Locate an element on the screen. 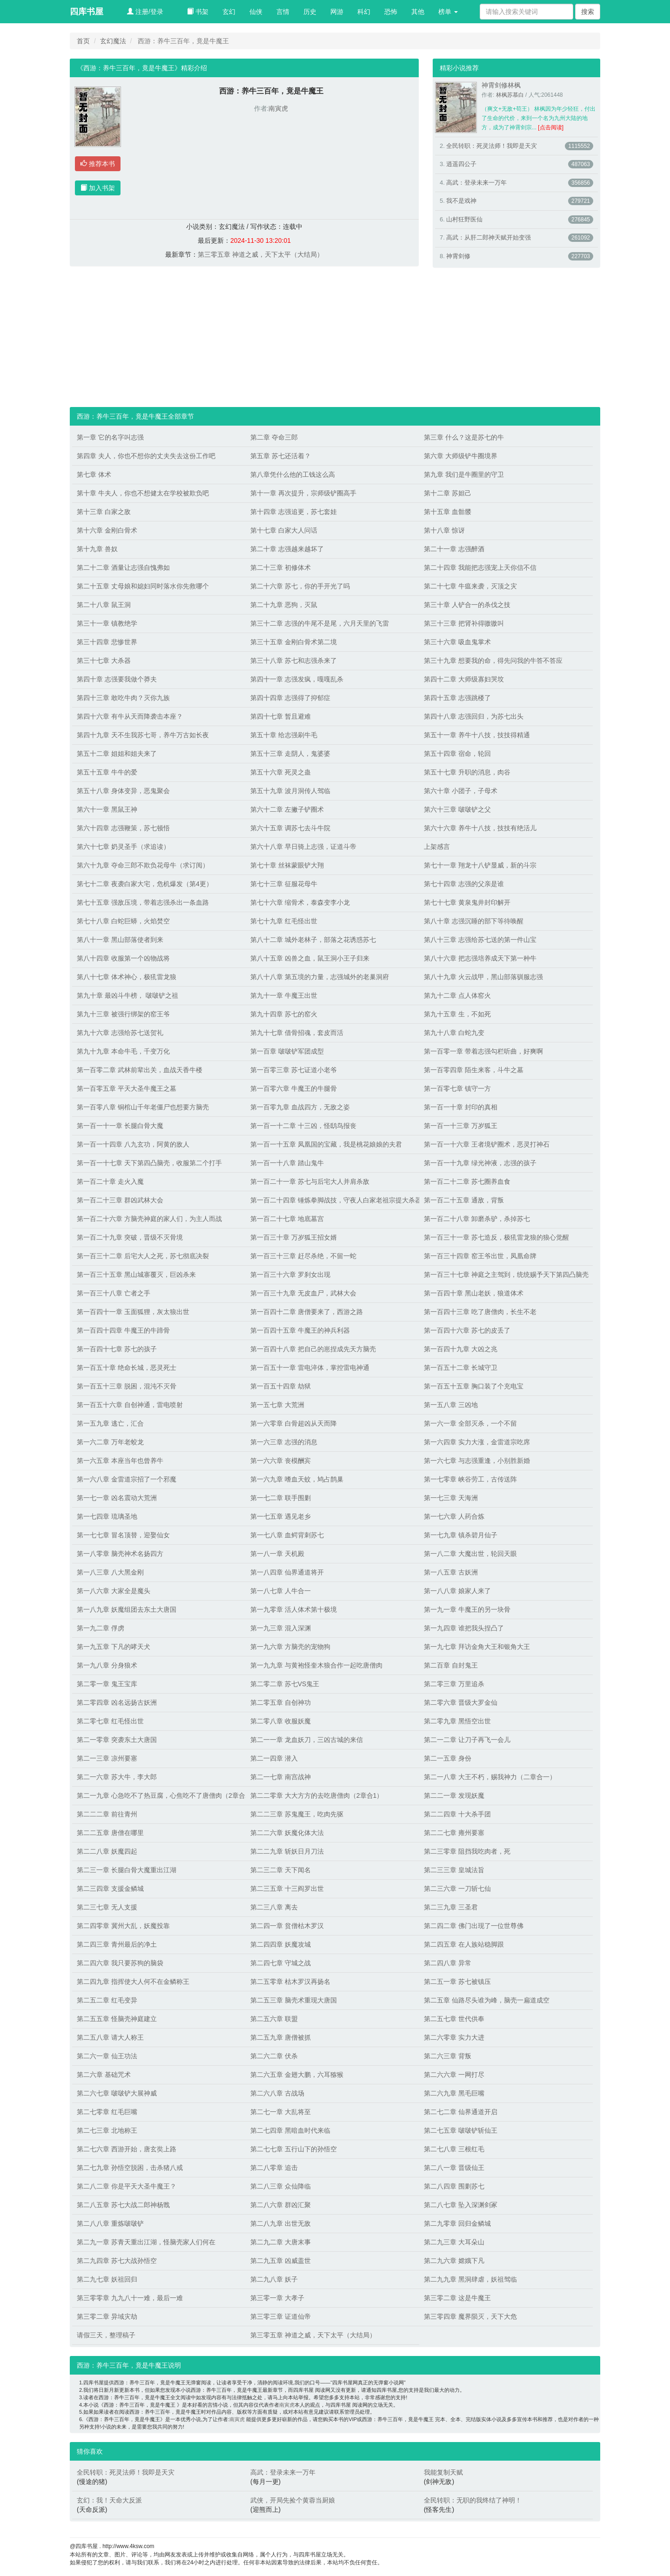 This screenshot has width=670, height=2576. 第三零二章 这是牛魔王 is located at coordinates (457, 2298).